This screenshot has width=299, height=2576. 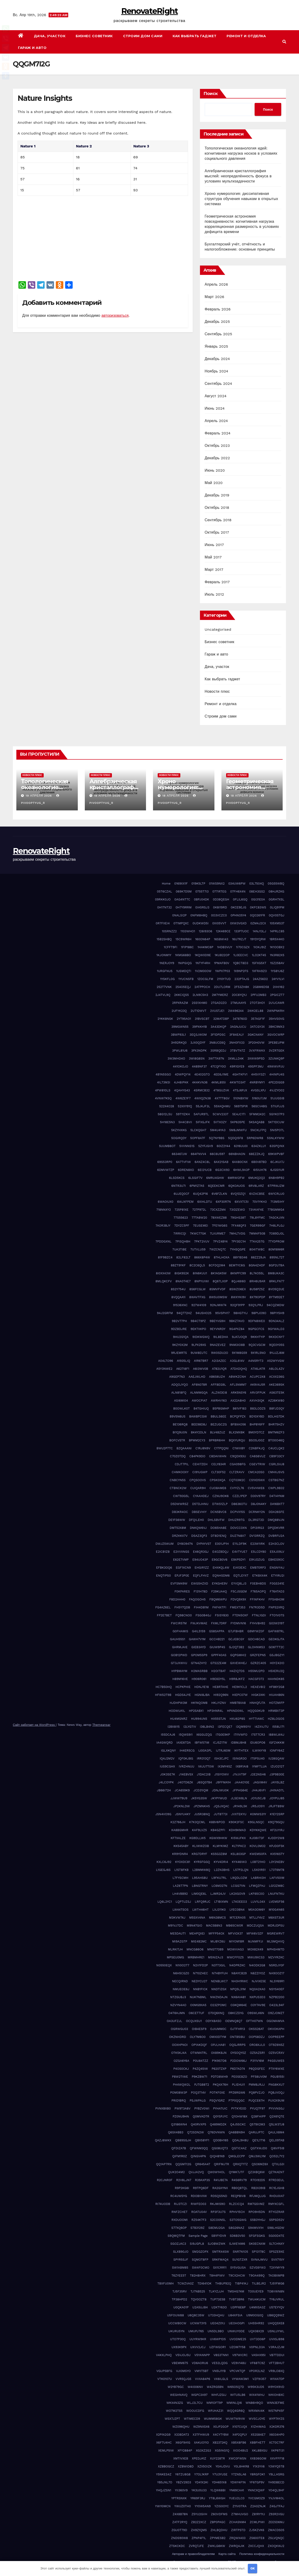 I want to click on Y7U3YUSE, so click(x=220, y=2474).